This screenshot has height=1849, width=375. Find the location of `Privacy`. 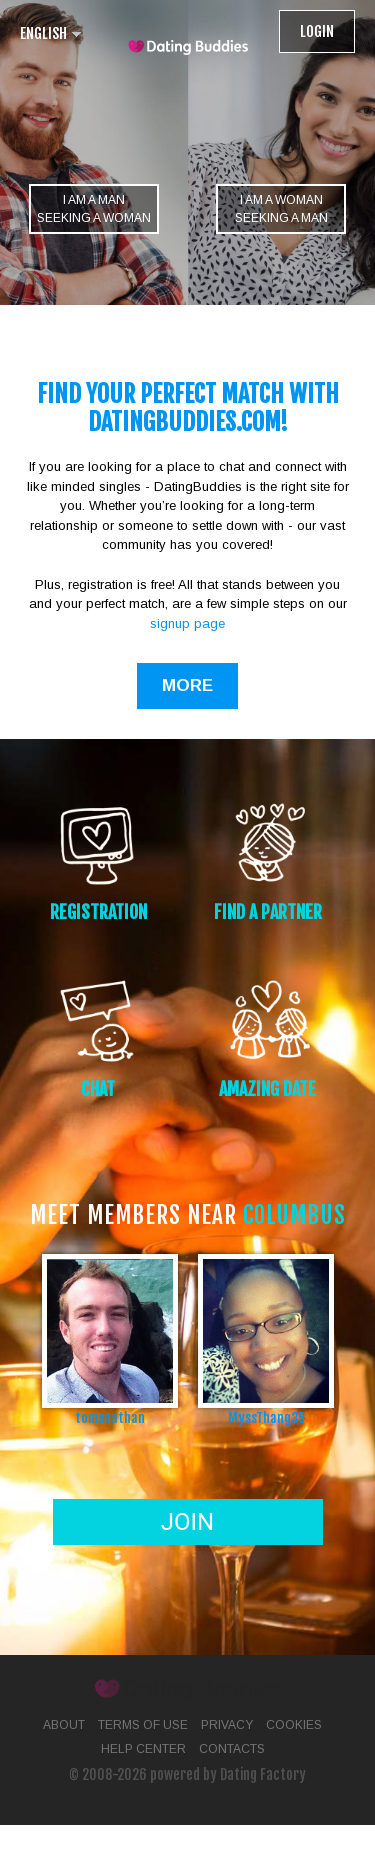

Privacy is located at coordinates (227, 1725).